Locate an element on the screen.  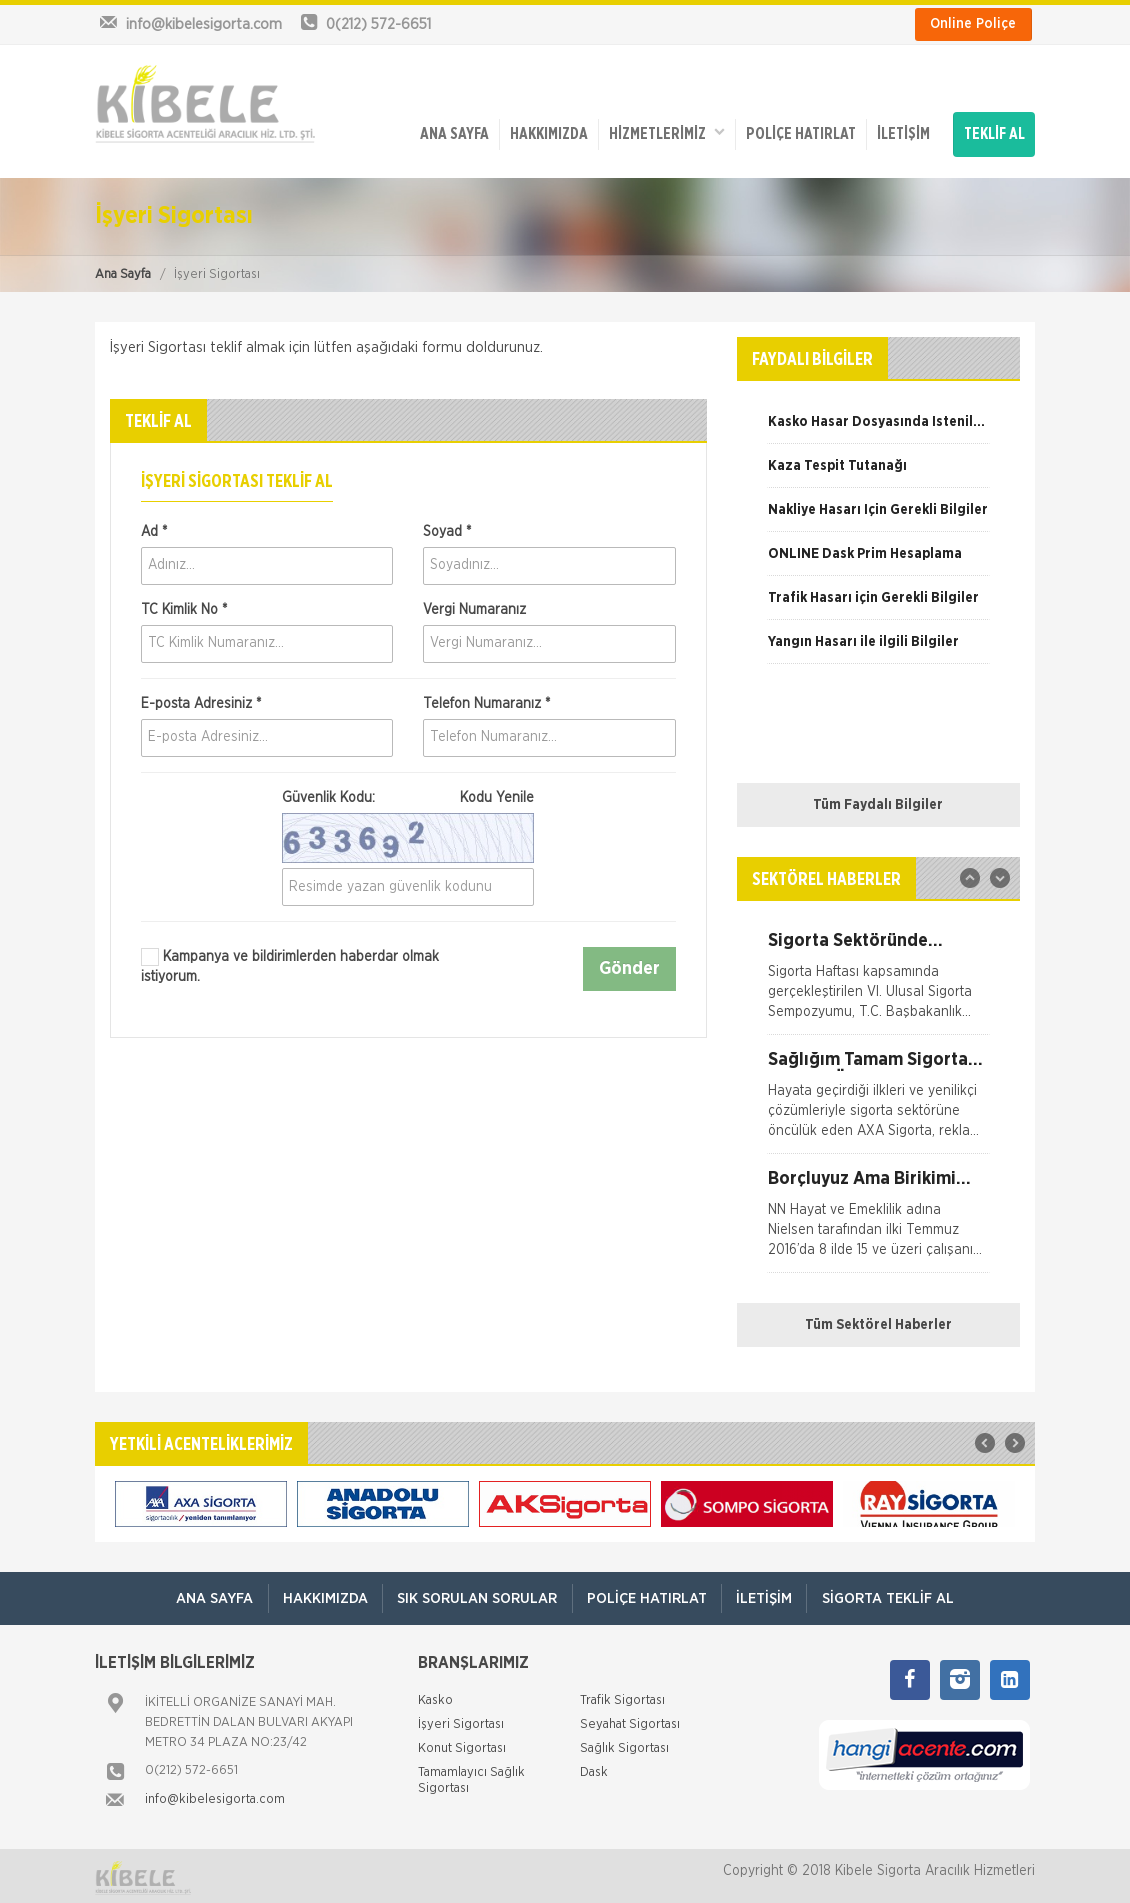
ANA SAYFA is located at coordinates (452, 132).